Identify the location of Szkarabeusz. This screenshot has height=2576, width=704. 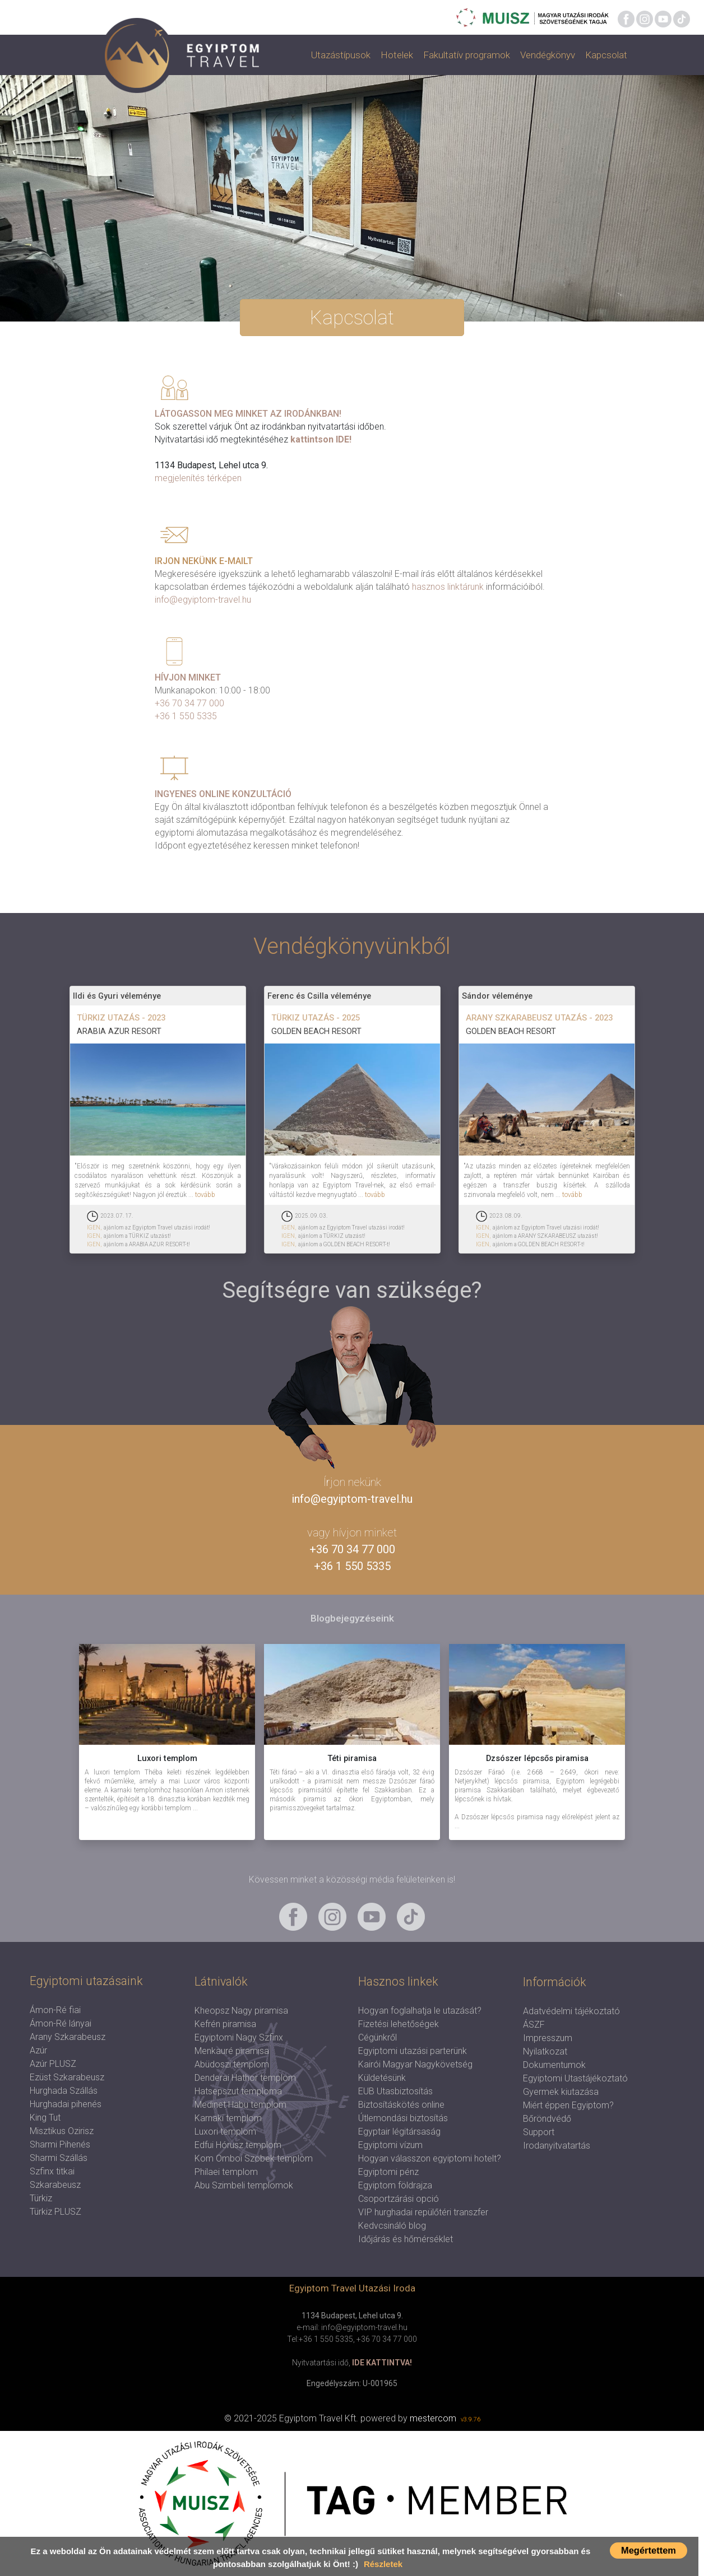
(55, 2184).